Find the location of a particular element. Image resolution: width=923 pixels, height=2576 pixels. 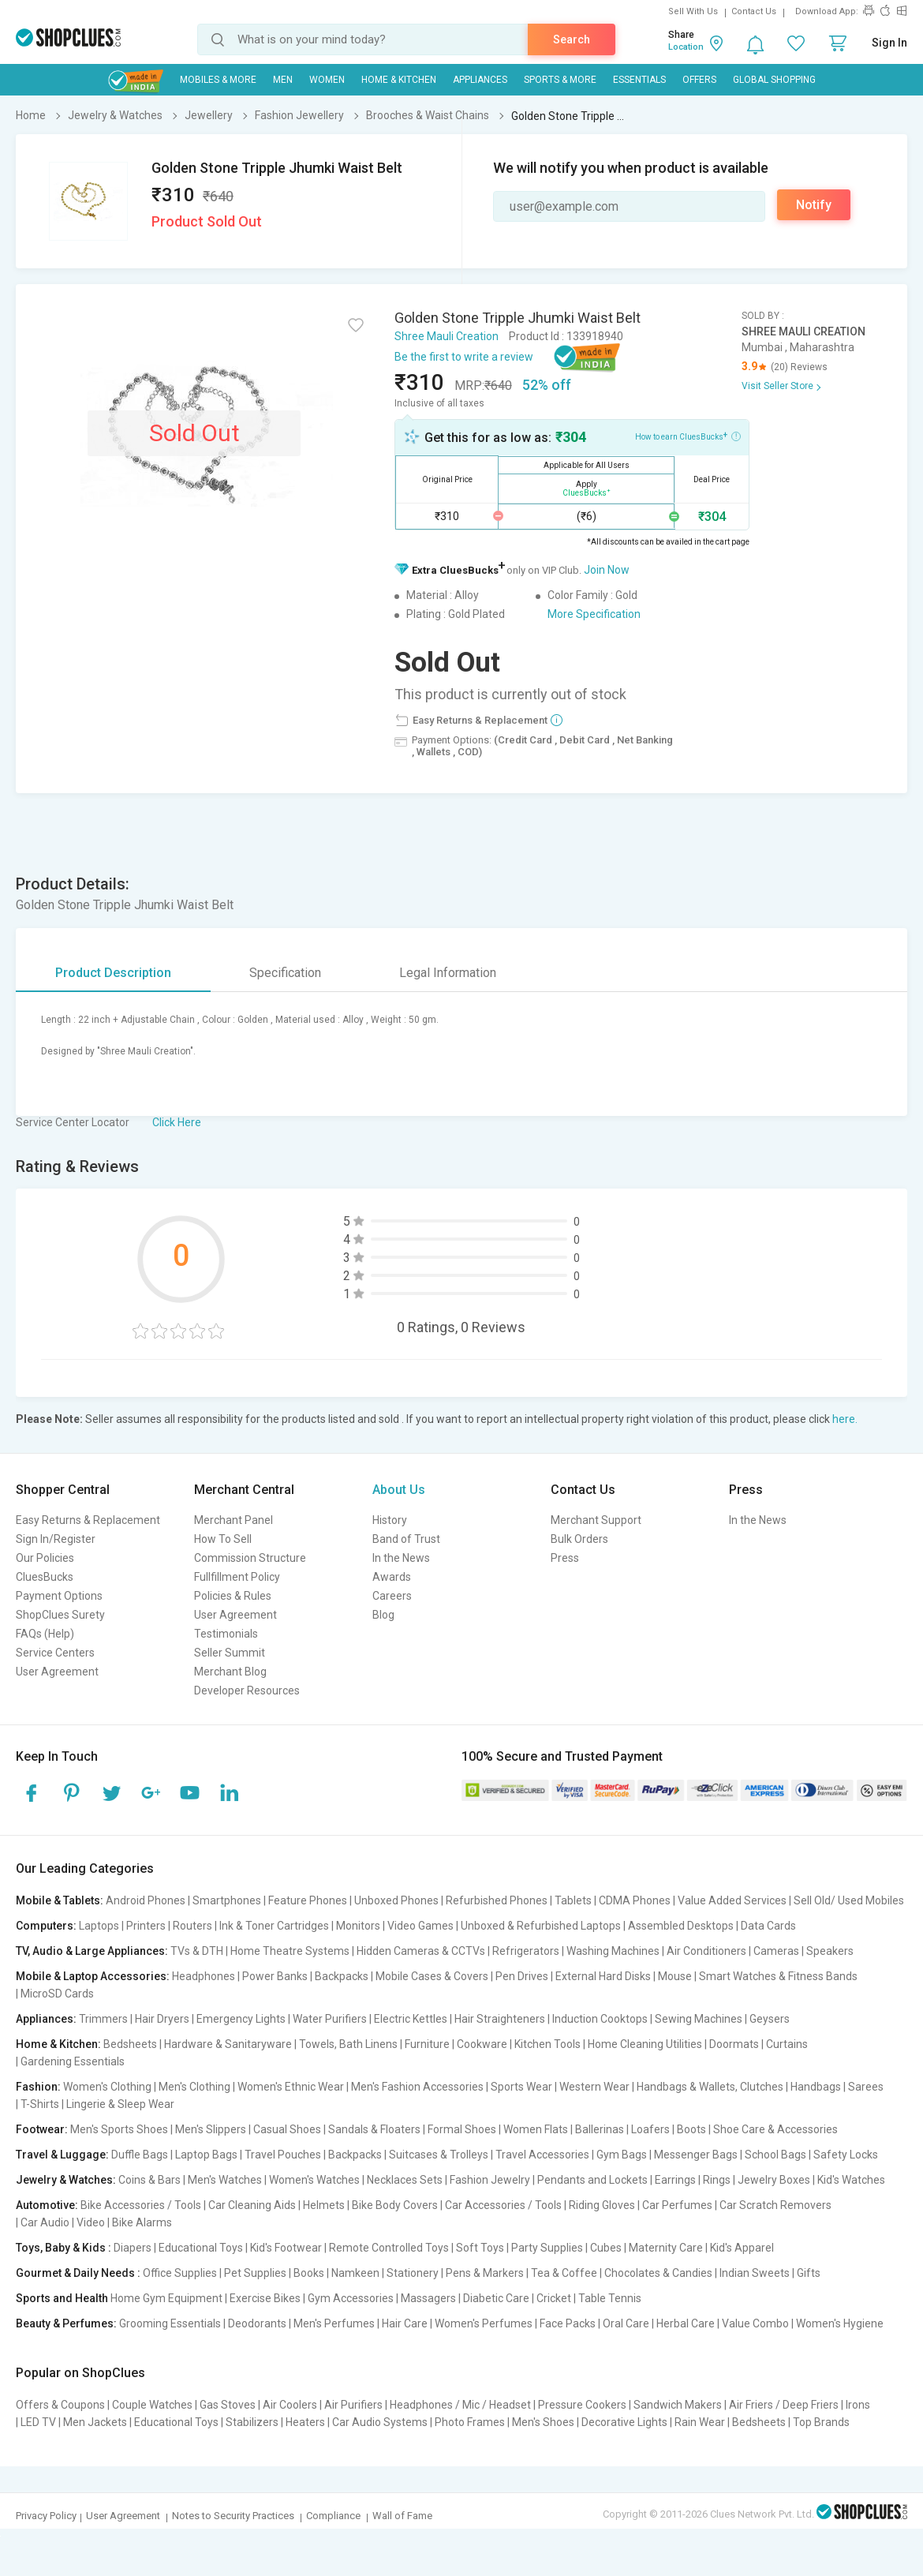

Duffle Bags is located at coordinates (139, 2154).